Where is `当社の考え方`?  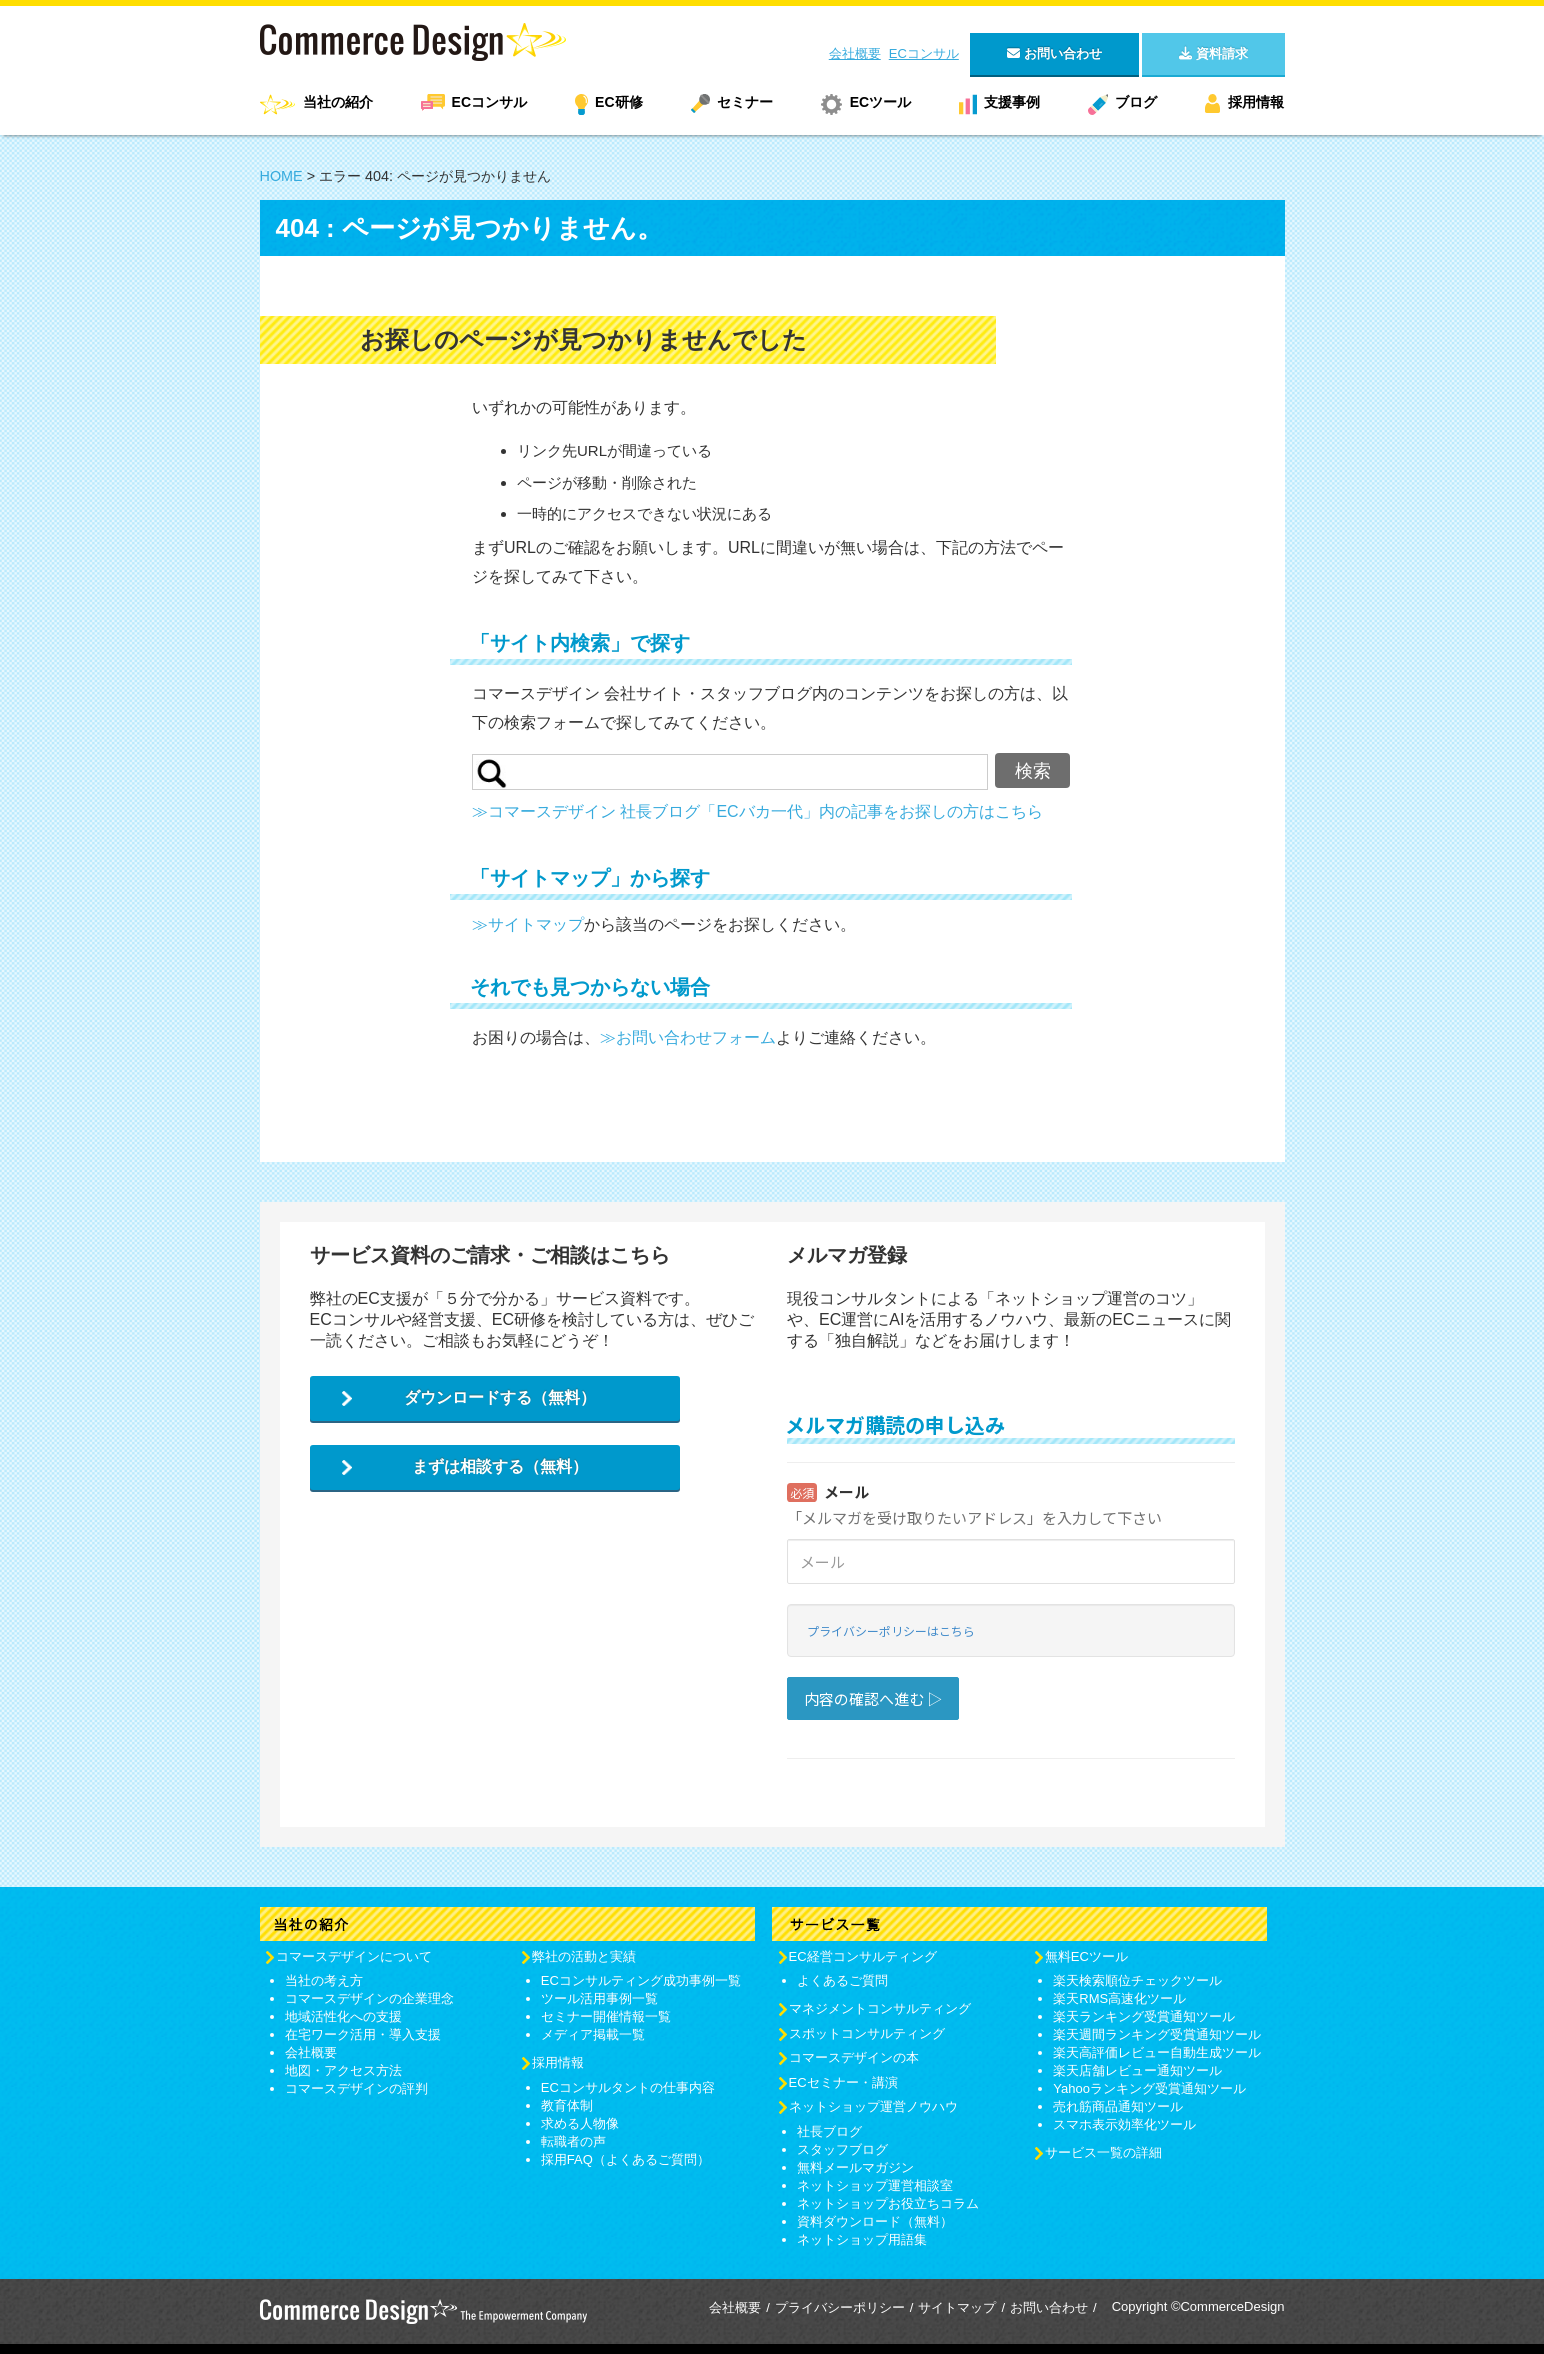
当社の考え方 is located at coordinates (324, 1980).